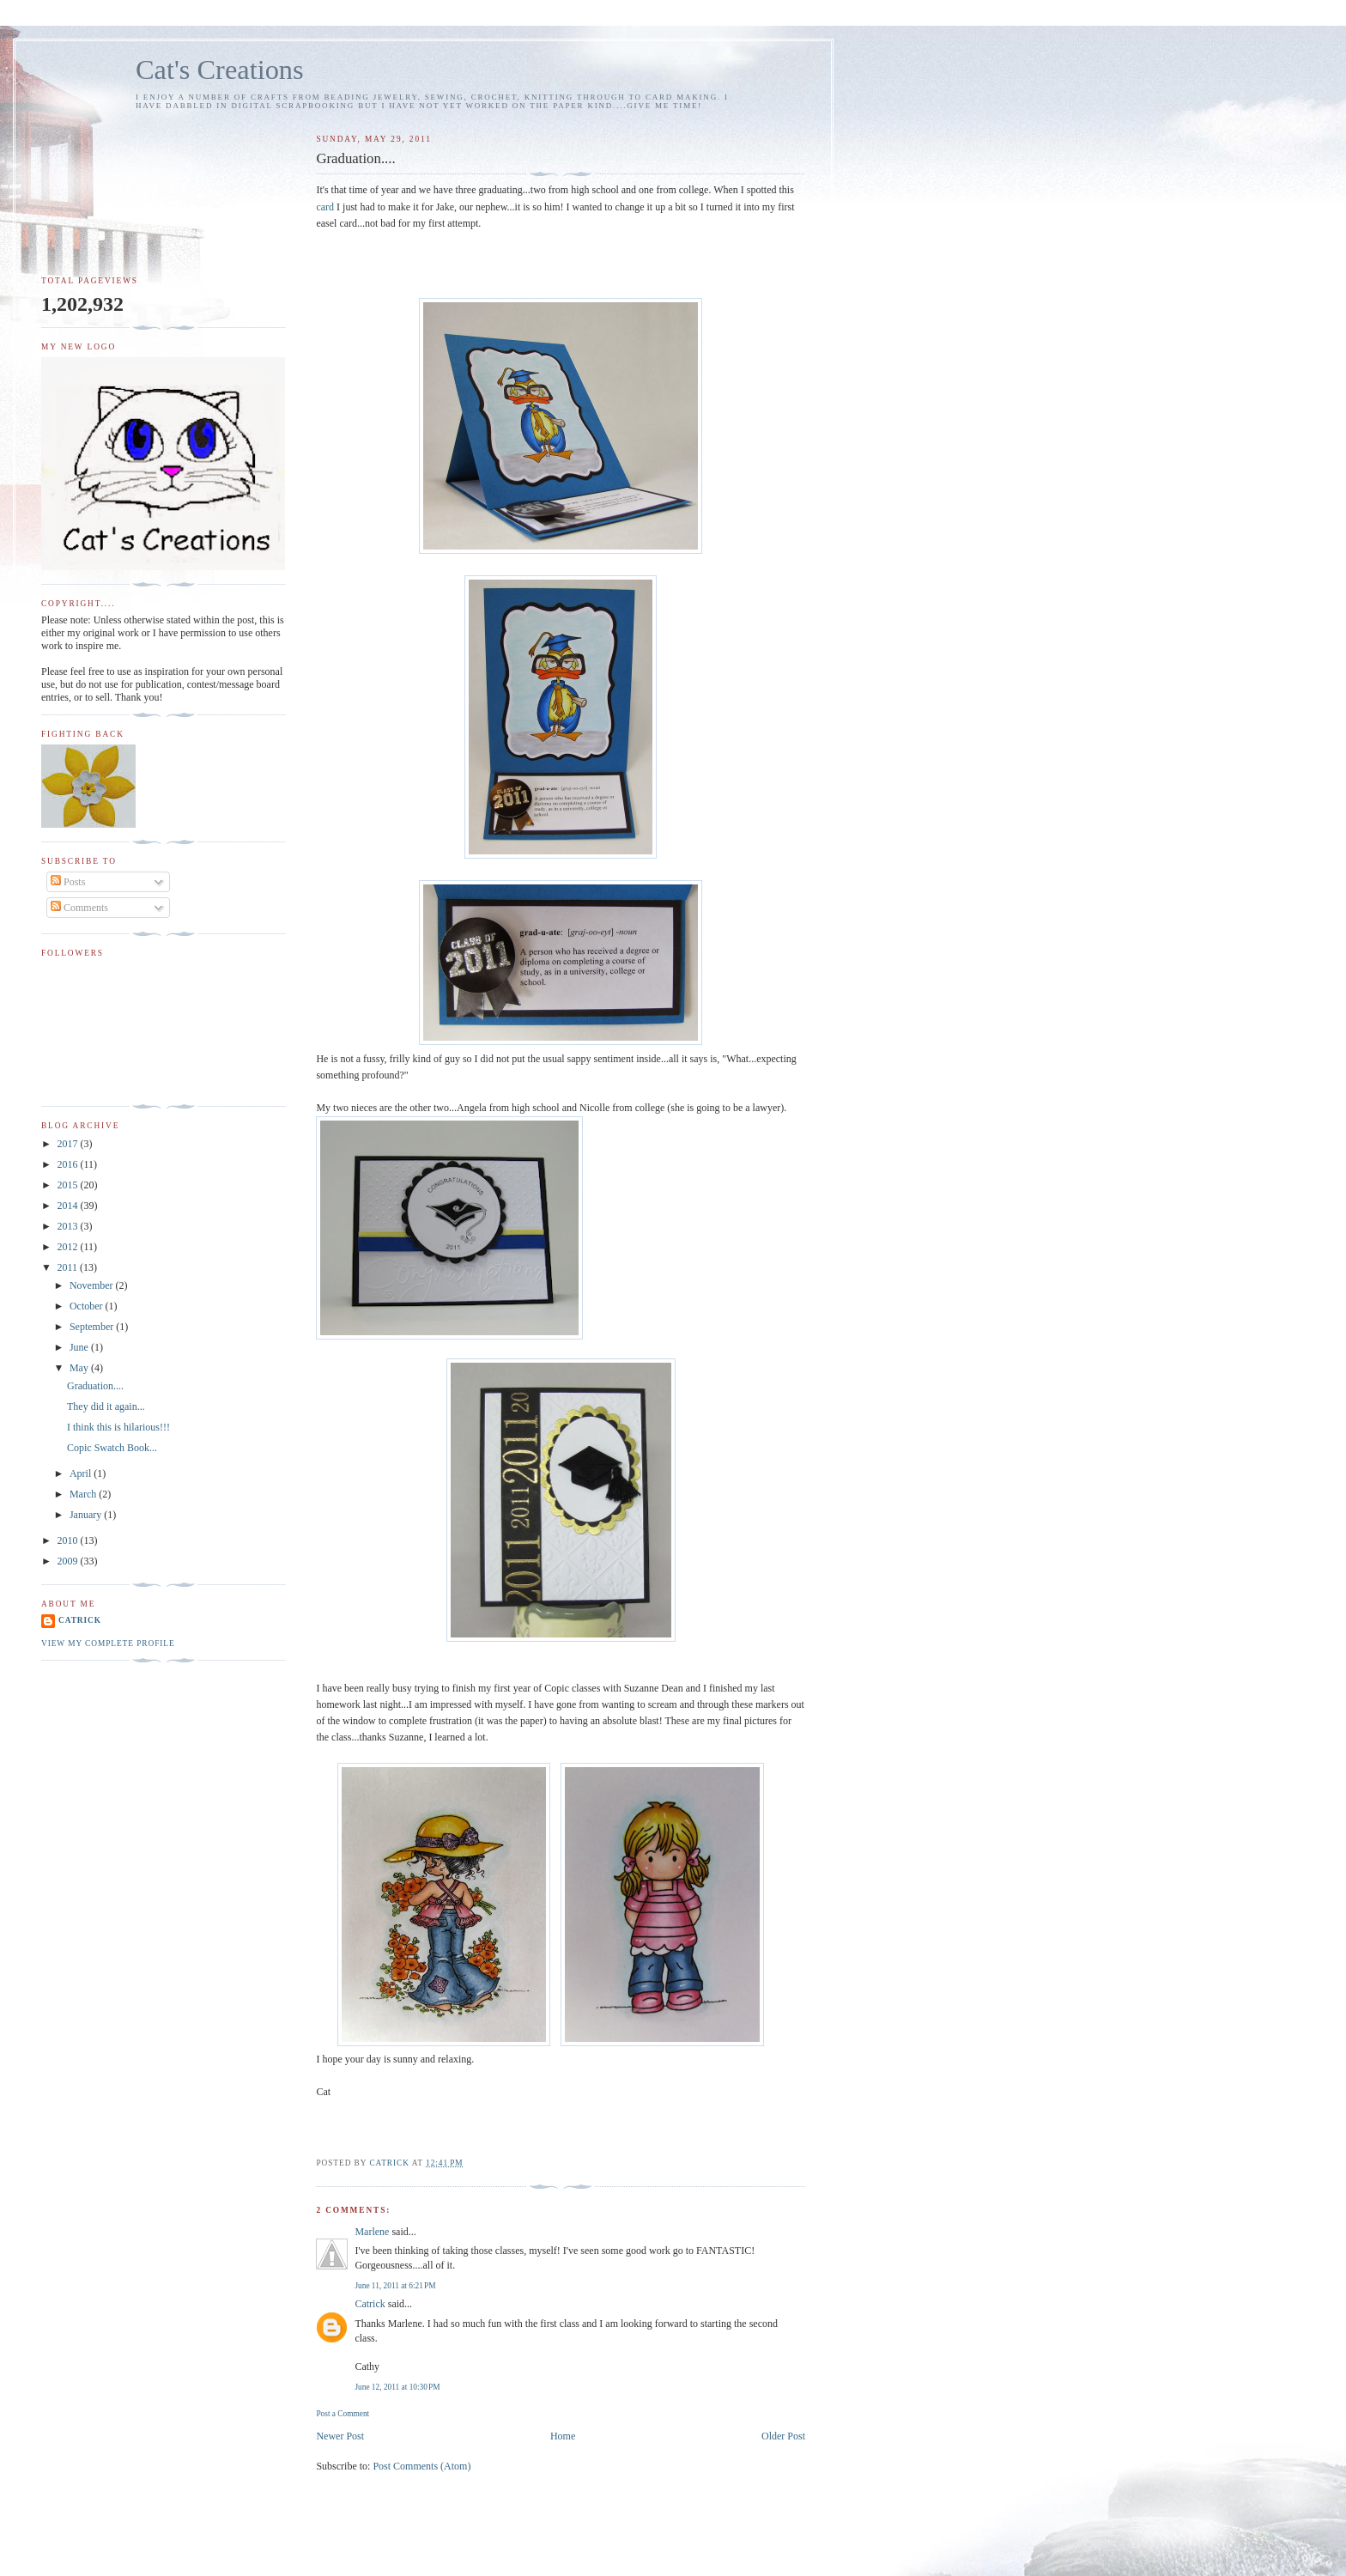 The width and height of the screenshot is (1346, 2576). What do you see at coordinates (112, 1448) in the screenshot?
I see `Copic Swatch Book...` at bounding box center [112, 1448].